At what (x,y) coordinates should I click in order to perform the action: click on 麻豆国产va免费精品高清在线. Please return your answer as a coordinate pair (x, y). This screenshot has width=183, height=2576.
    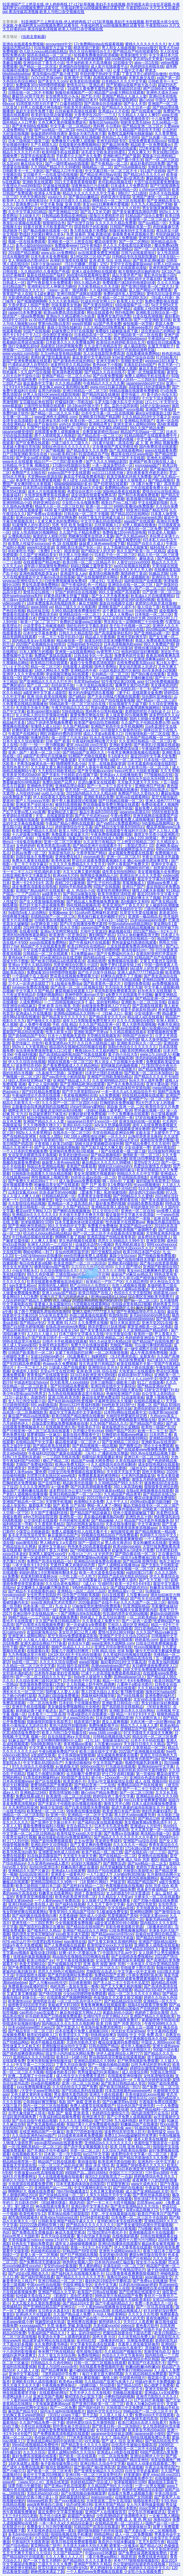
    Looking at the image, I should click on (129, 1658).